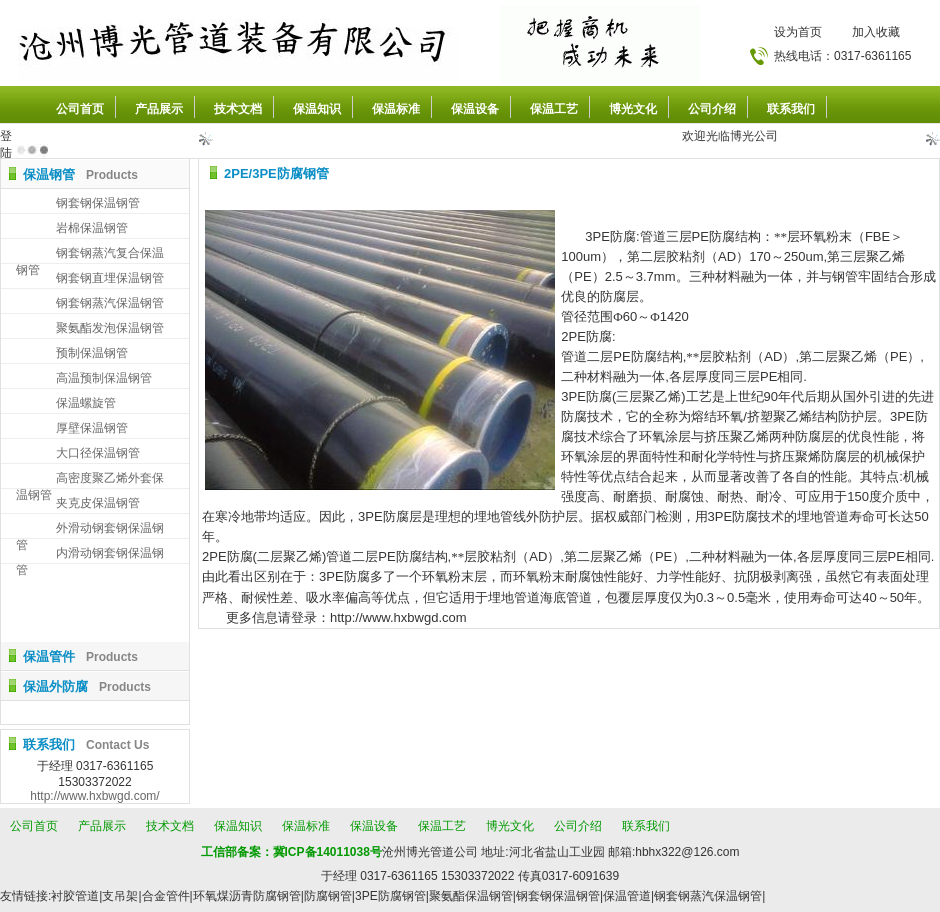 The width and height of the screenshot is (940, 912). I want to click on 夹克皮保温钢管, so click(98, 503).